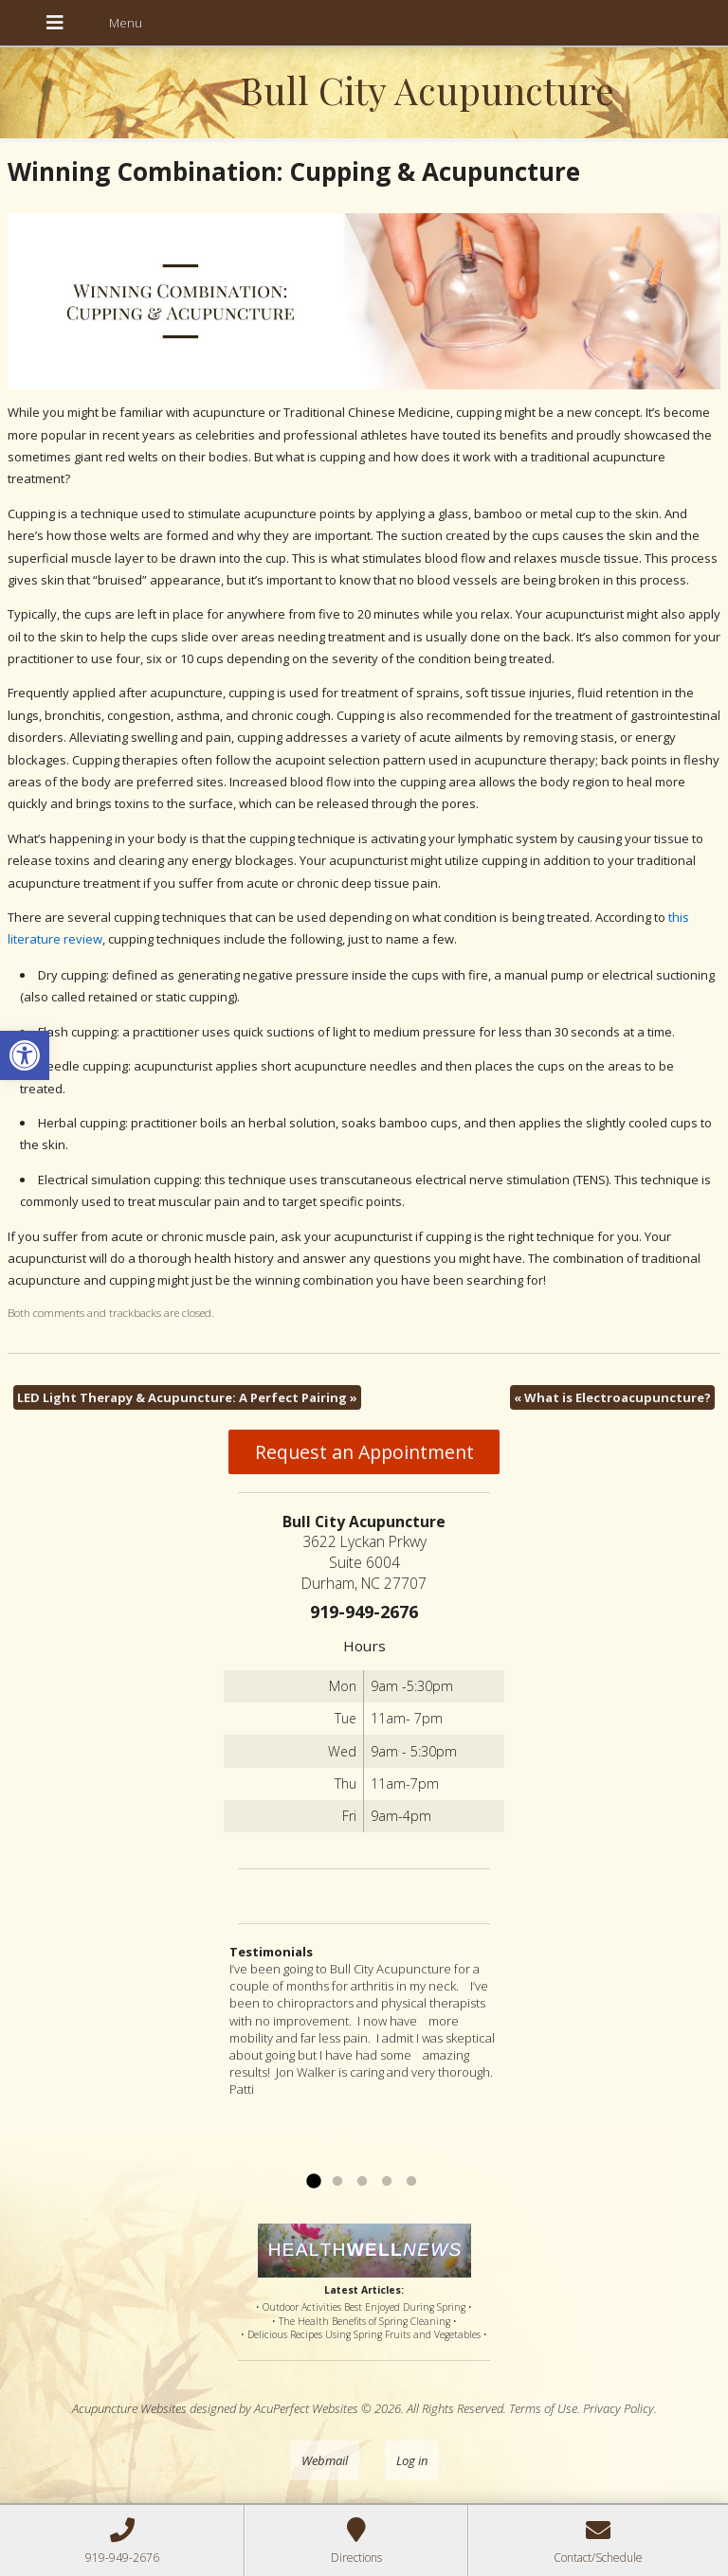 This screenshot has height=2576, width=728. Describe the element at coordinates (24, 1055) in the screenshot. I see `[button]` at that location.